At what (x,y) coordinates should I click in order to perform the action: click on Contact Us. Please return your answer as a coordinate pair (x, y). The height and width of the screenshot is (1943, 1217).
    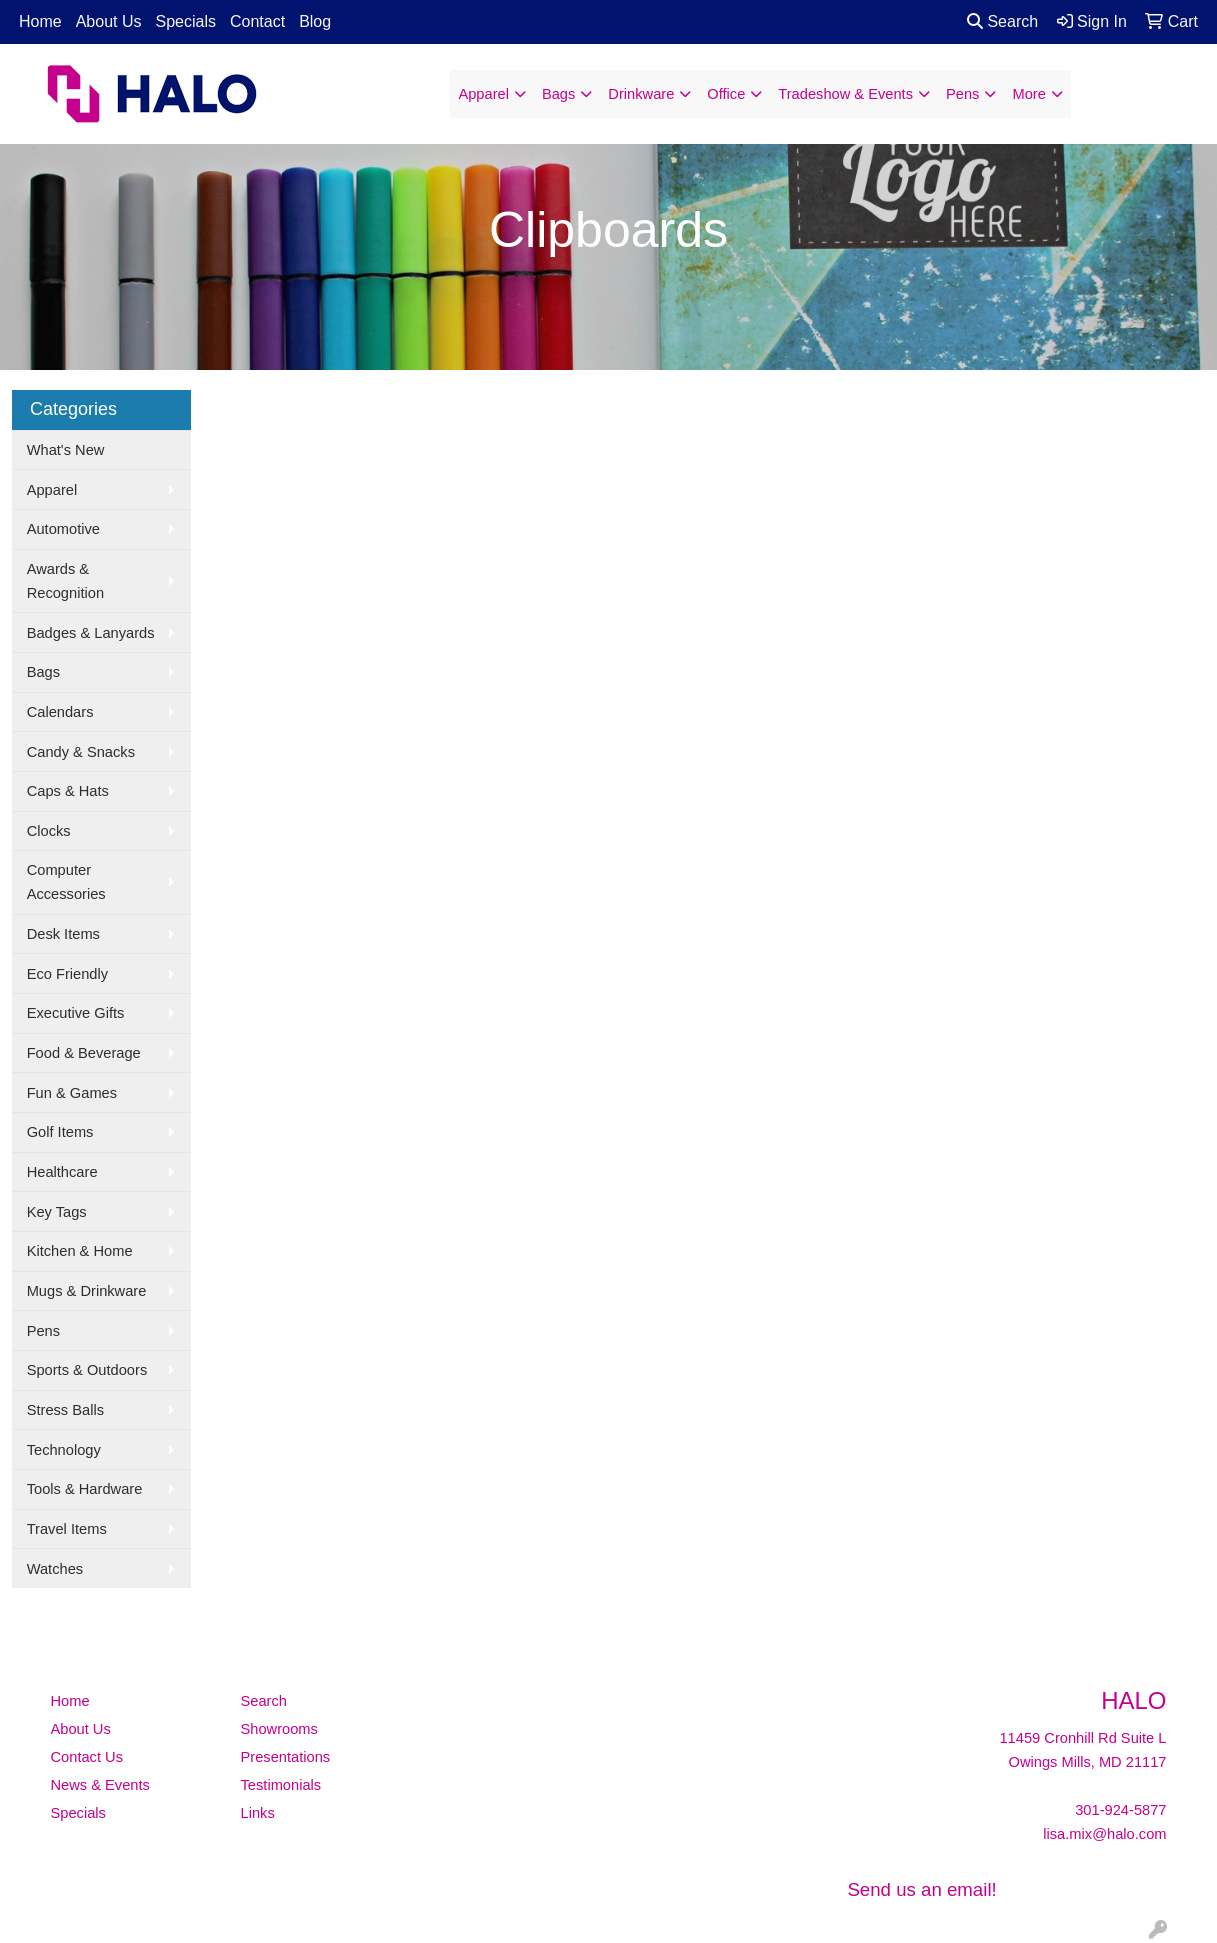
    Looking at the image, I should click on (87, 1757).